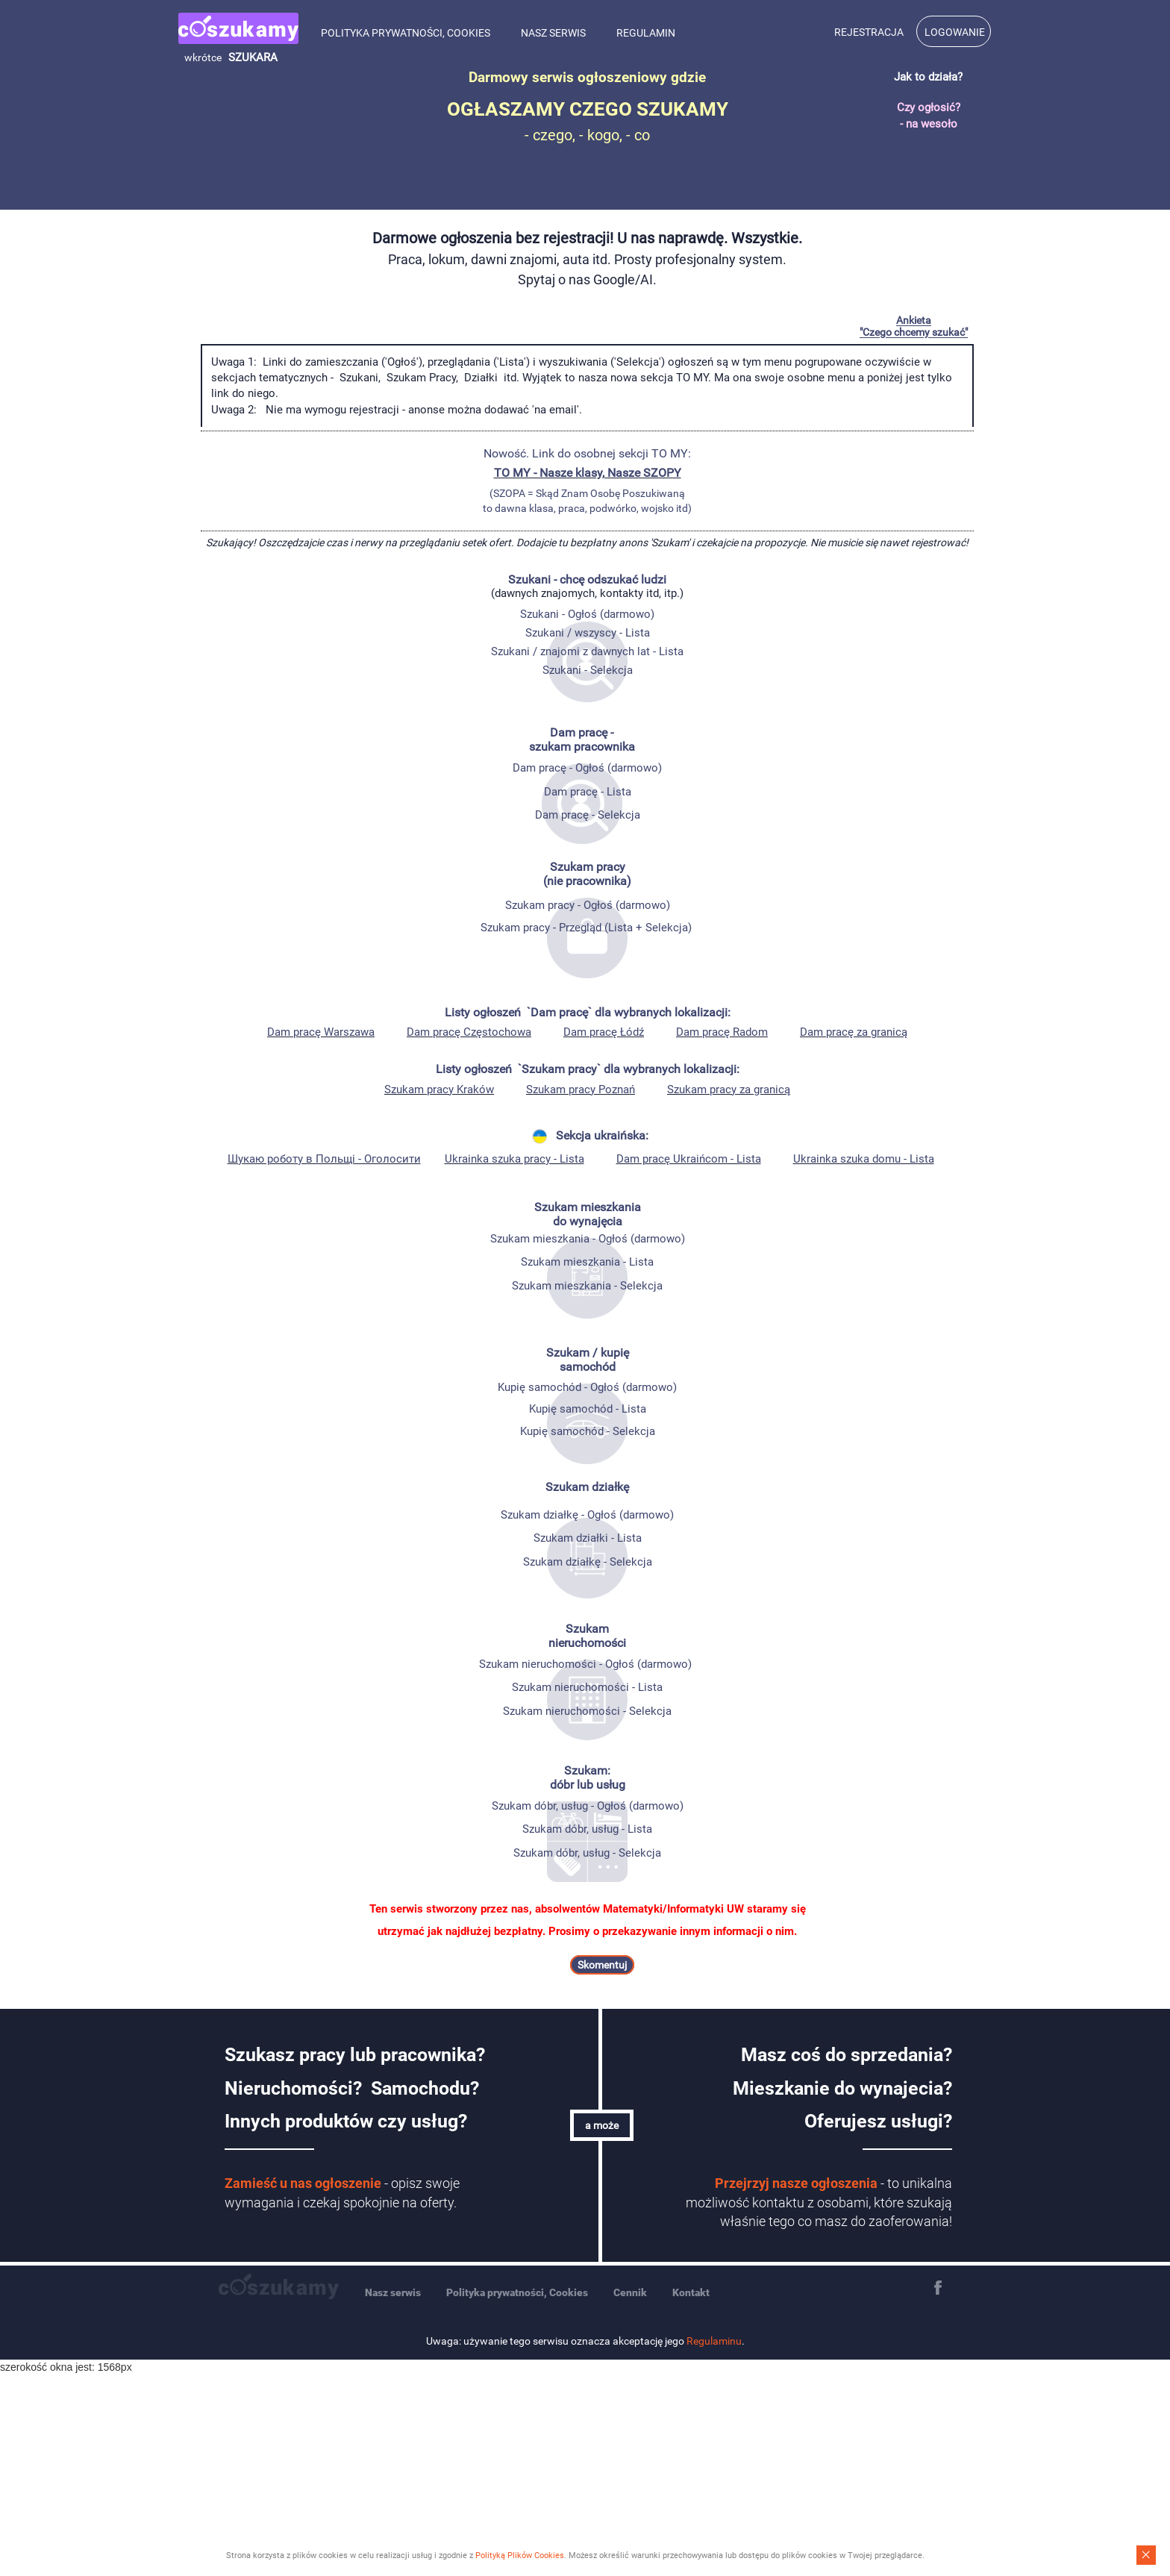 The width and height of the screenshot is (1170, 2576). I want to click on Szukam działkę - Ogłoś (darmowo), so click(587, 1515).